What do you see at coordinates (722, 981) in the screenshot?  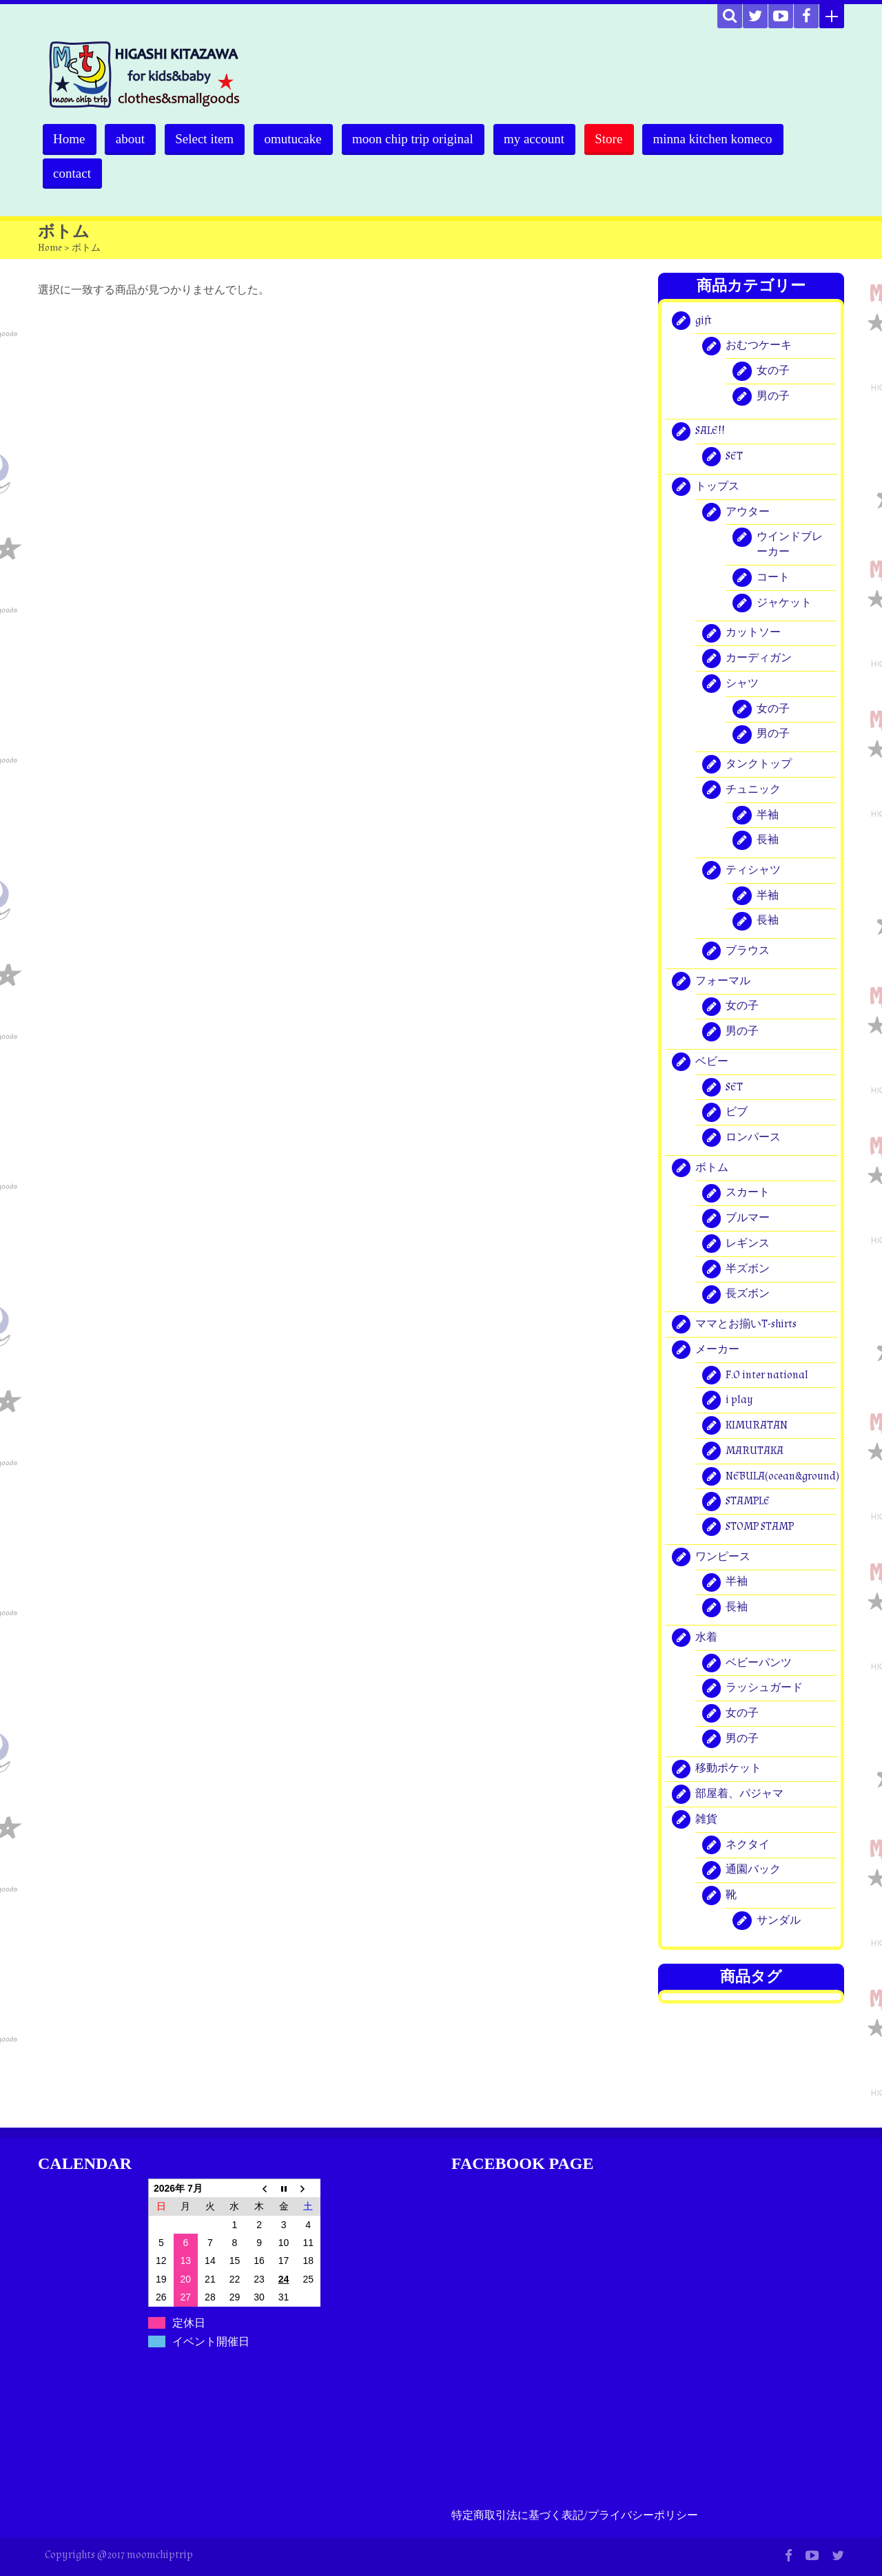 I see `フォーマル` at bounding box center [722, 981].